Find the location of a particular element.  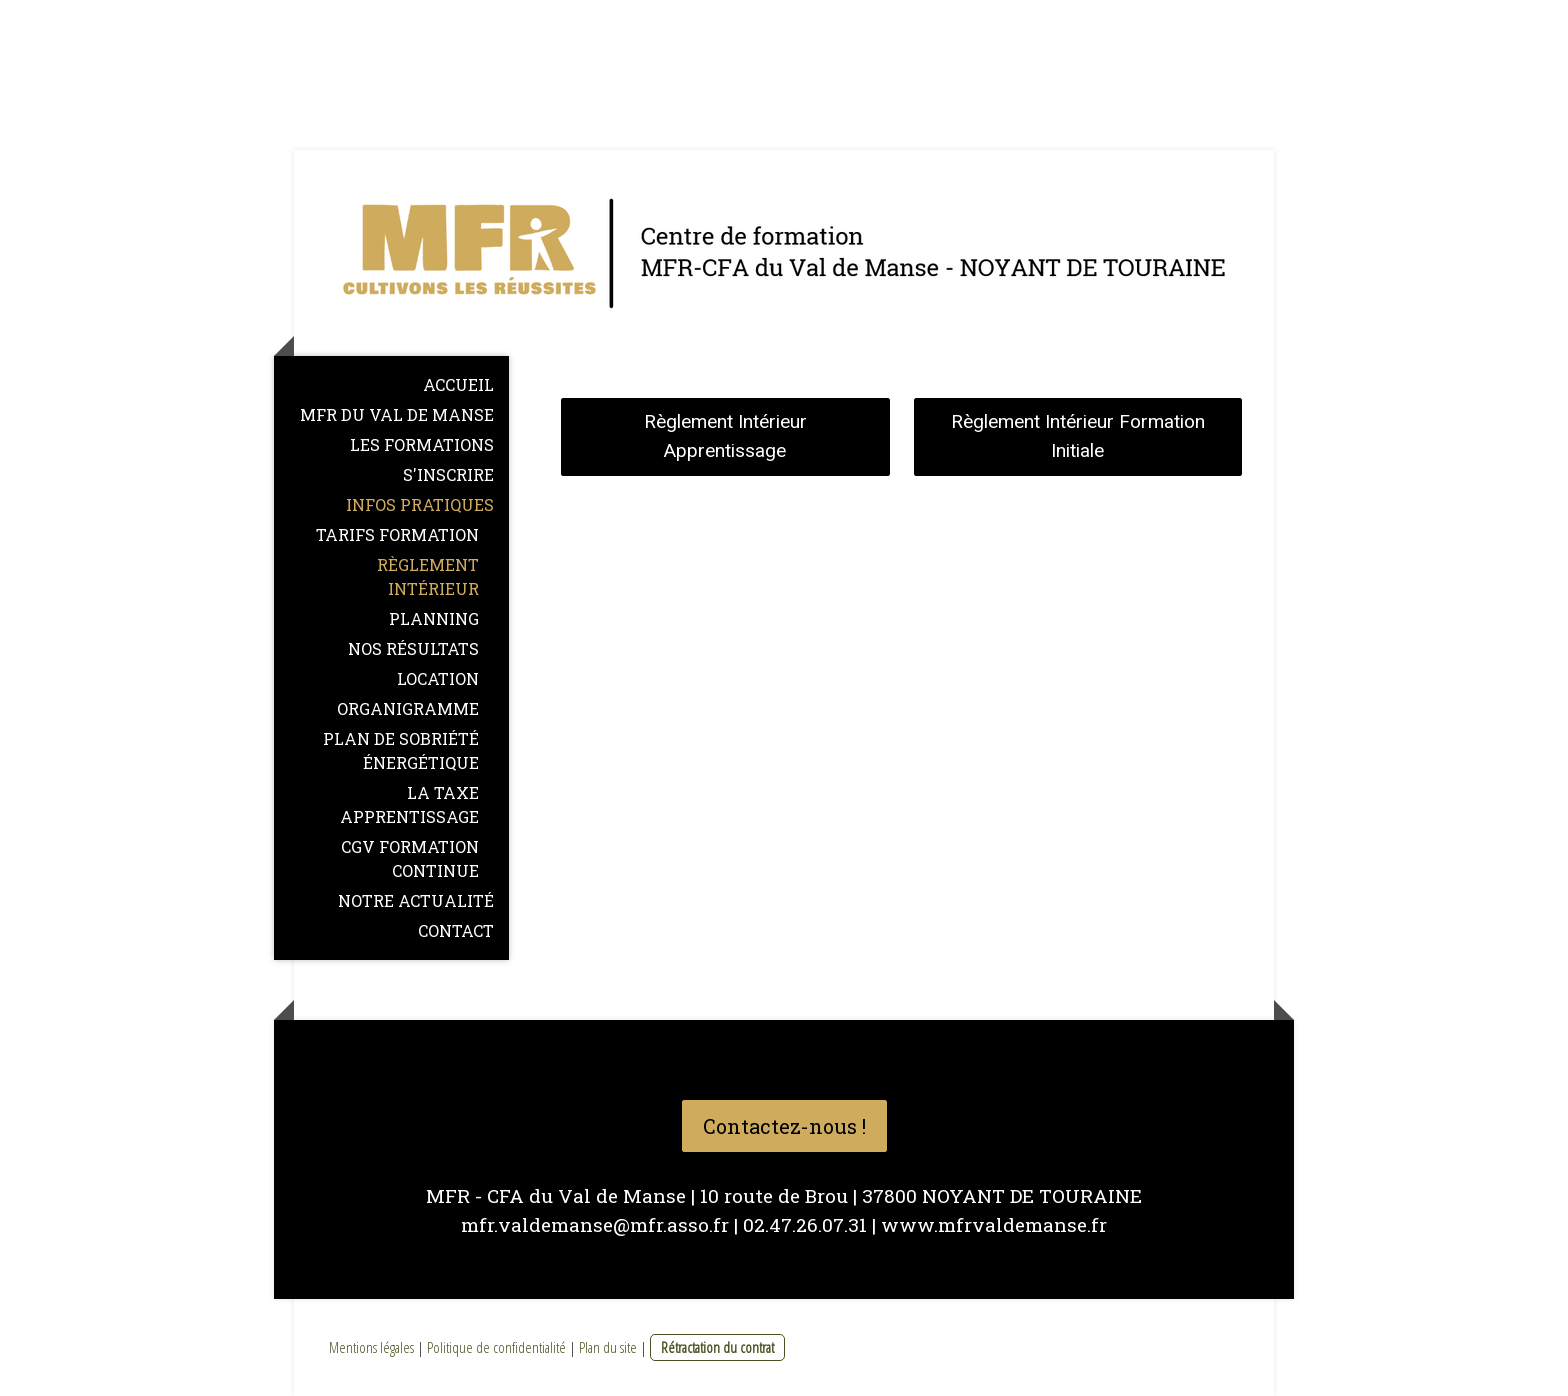

Règlement intérieur is located at coordinates (428, 576).